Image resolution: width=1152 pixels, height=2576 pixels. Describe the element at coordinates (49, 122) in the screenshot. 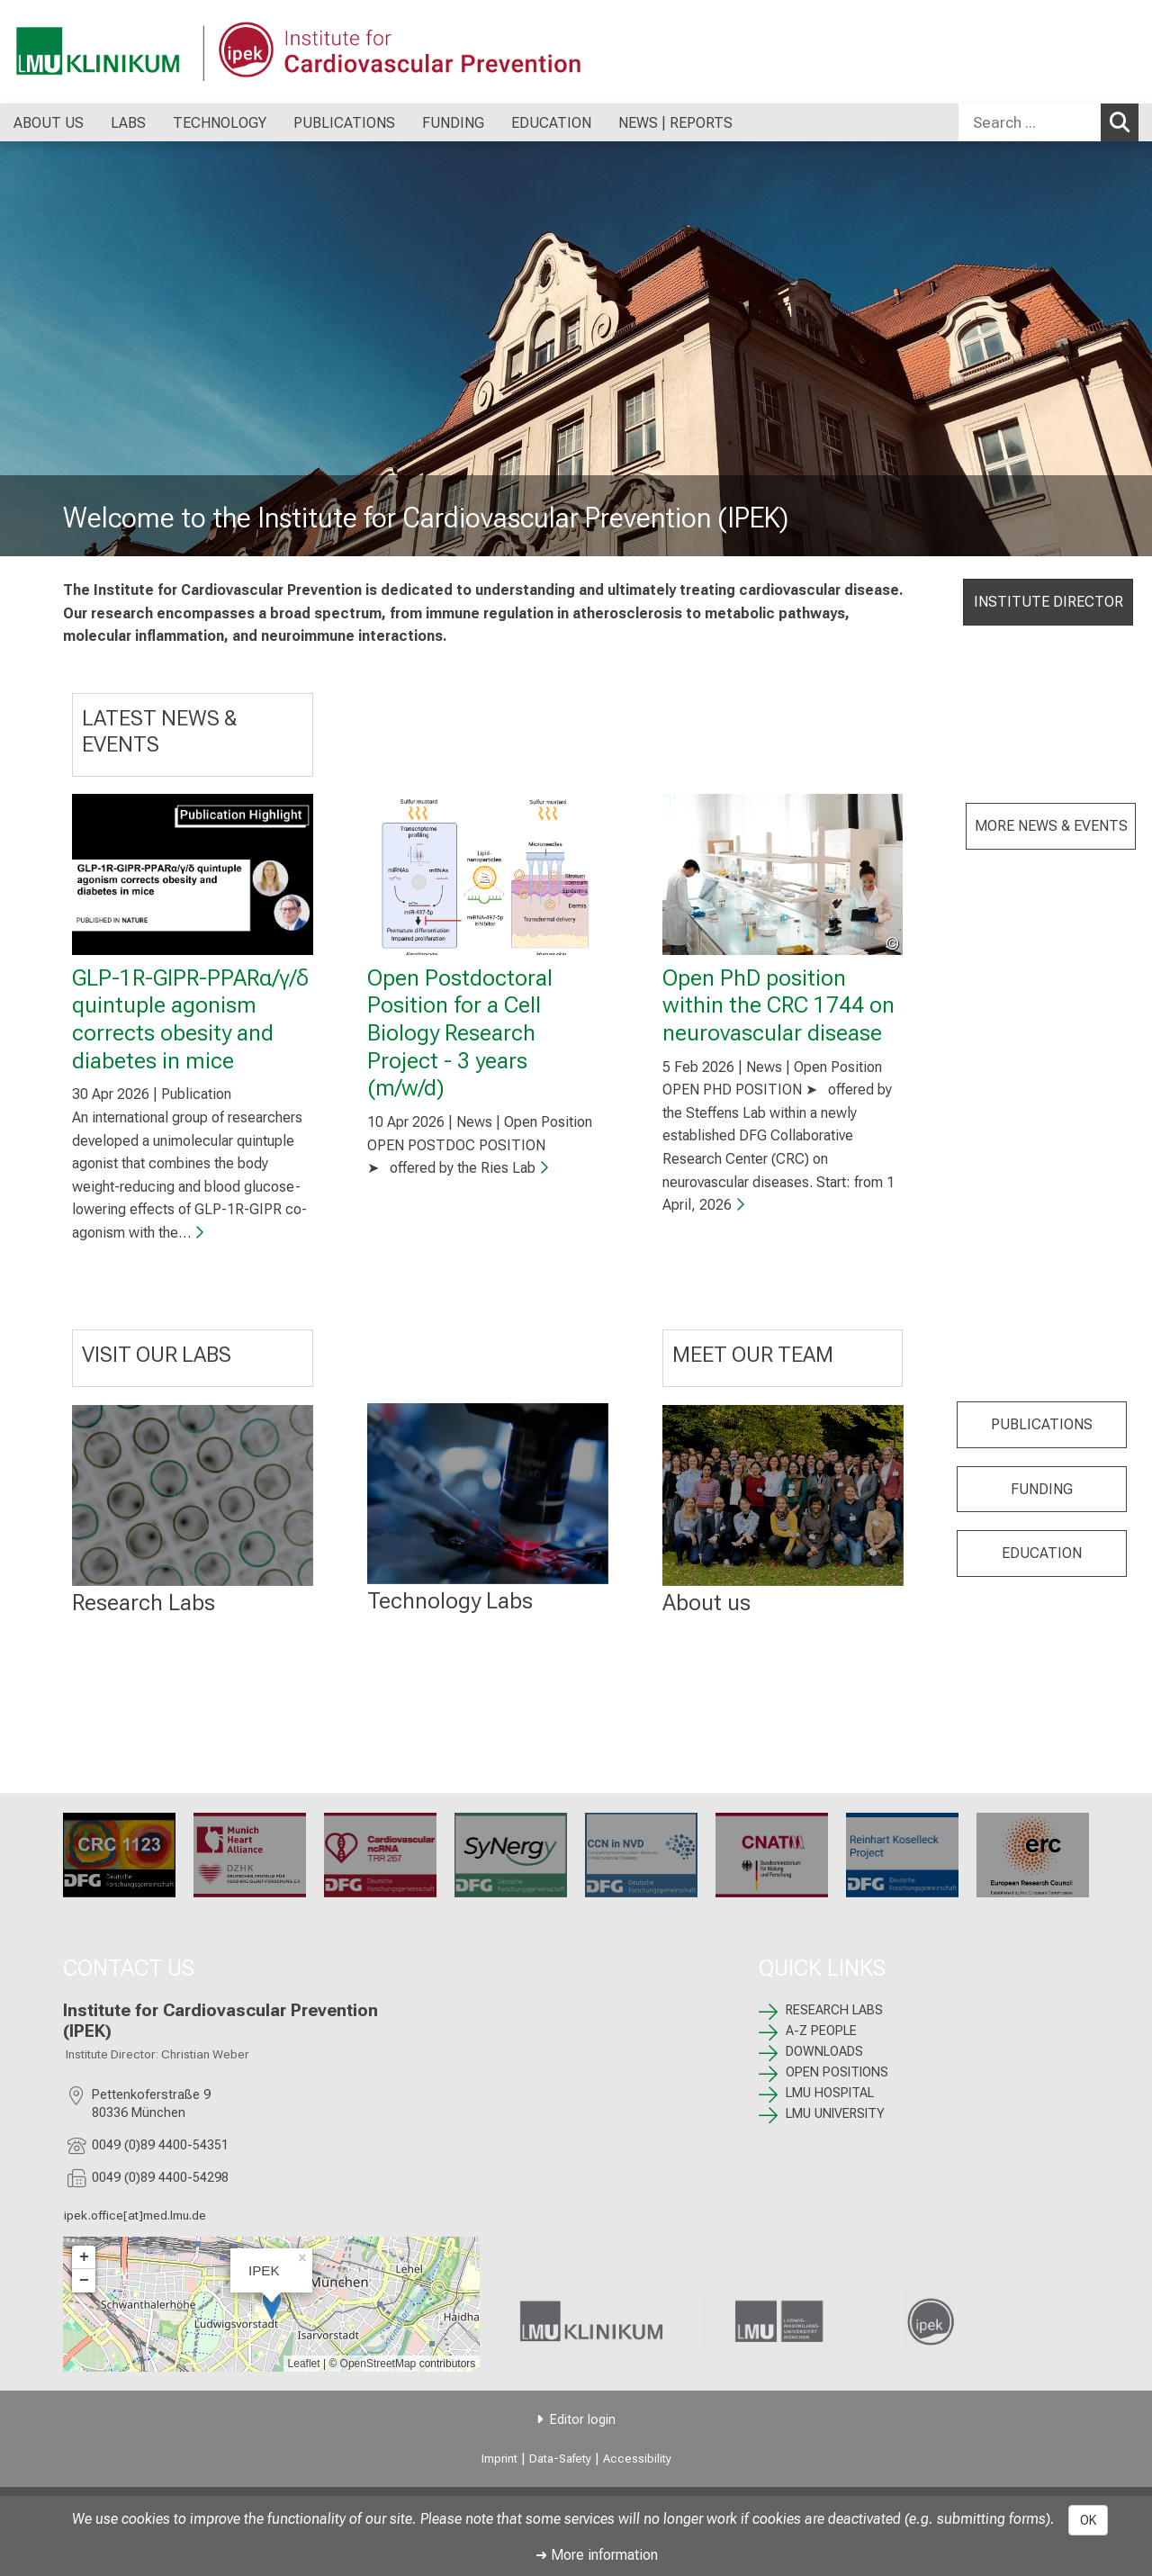

I see `ABOUT US [menuitem]` at that location.